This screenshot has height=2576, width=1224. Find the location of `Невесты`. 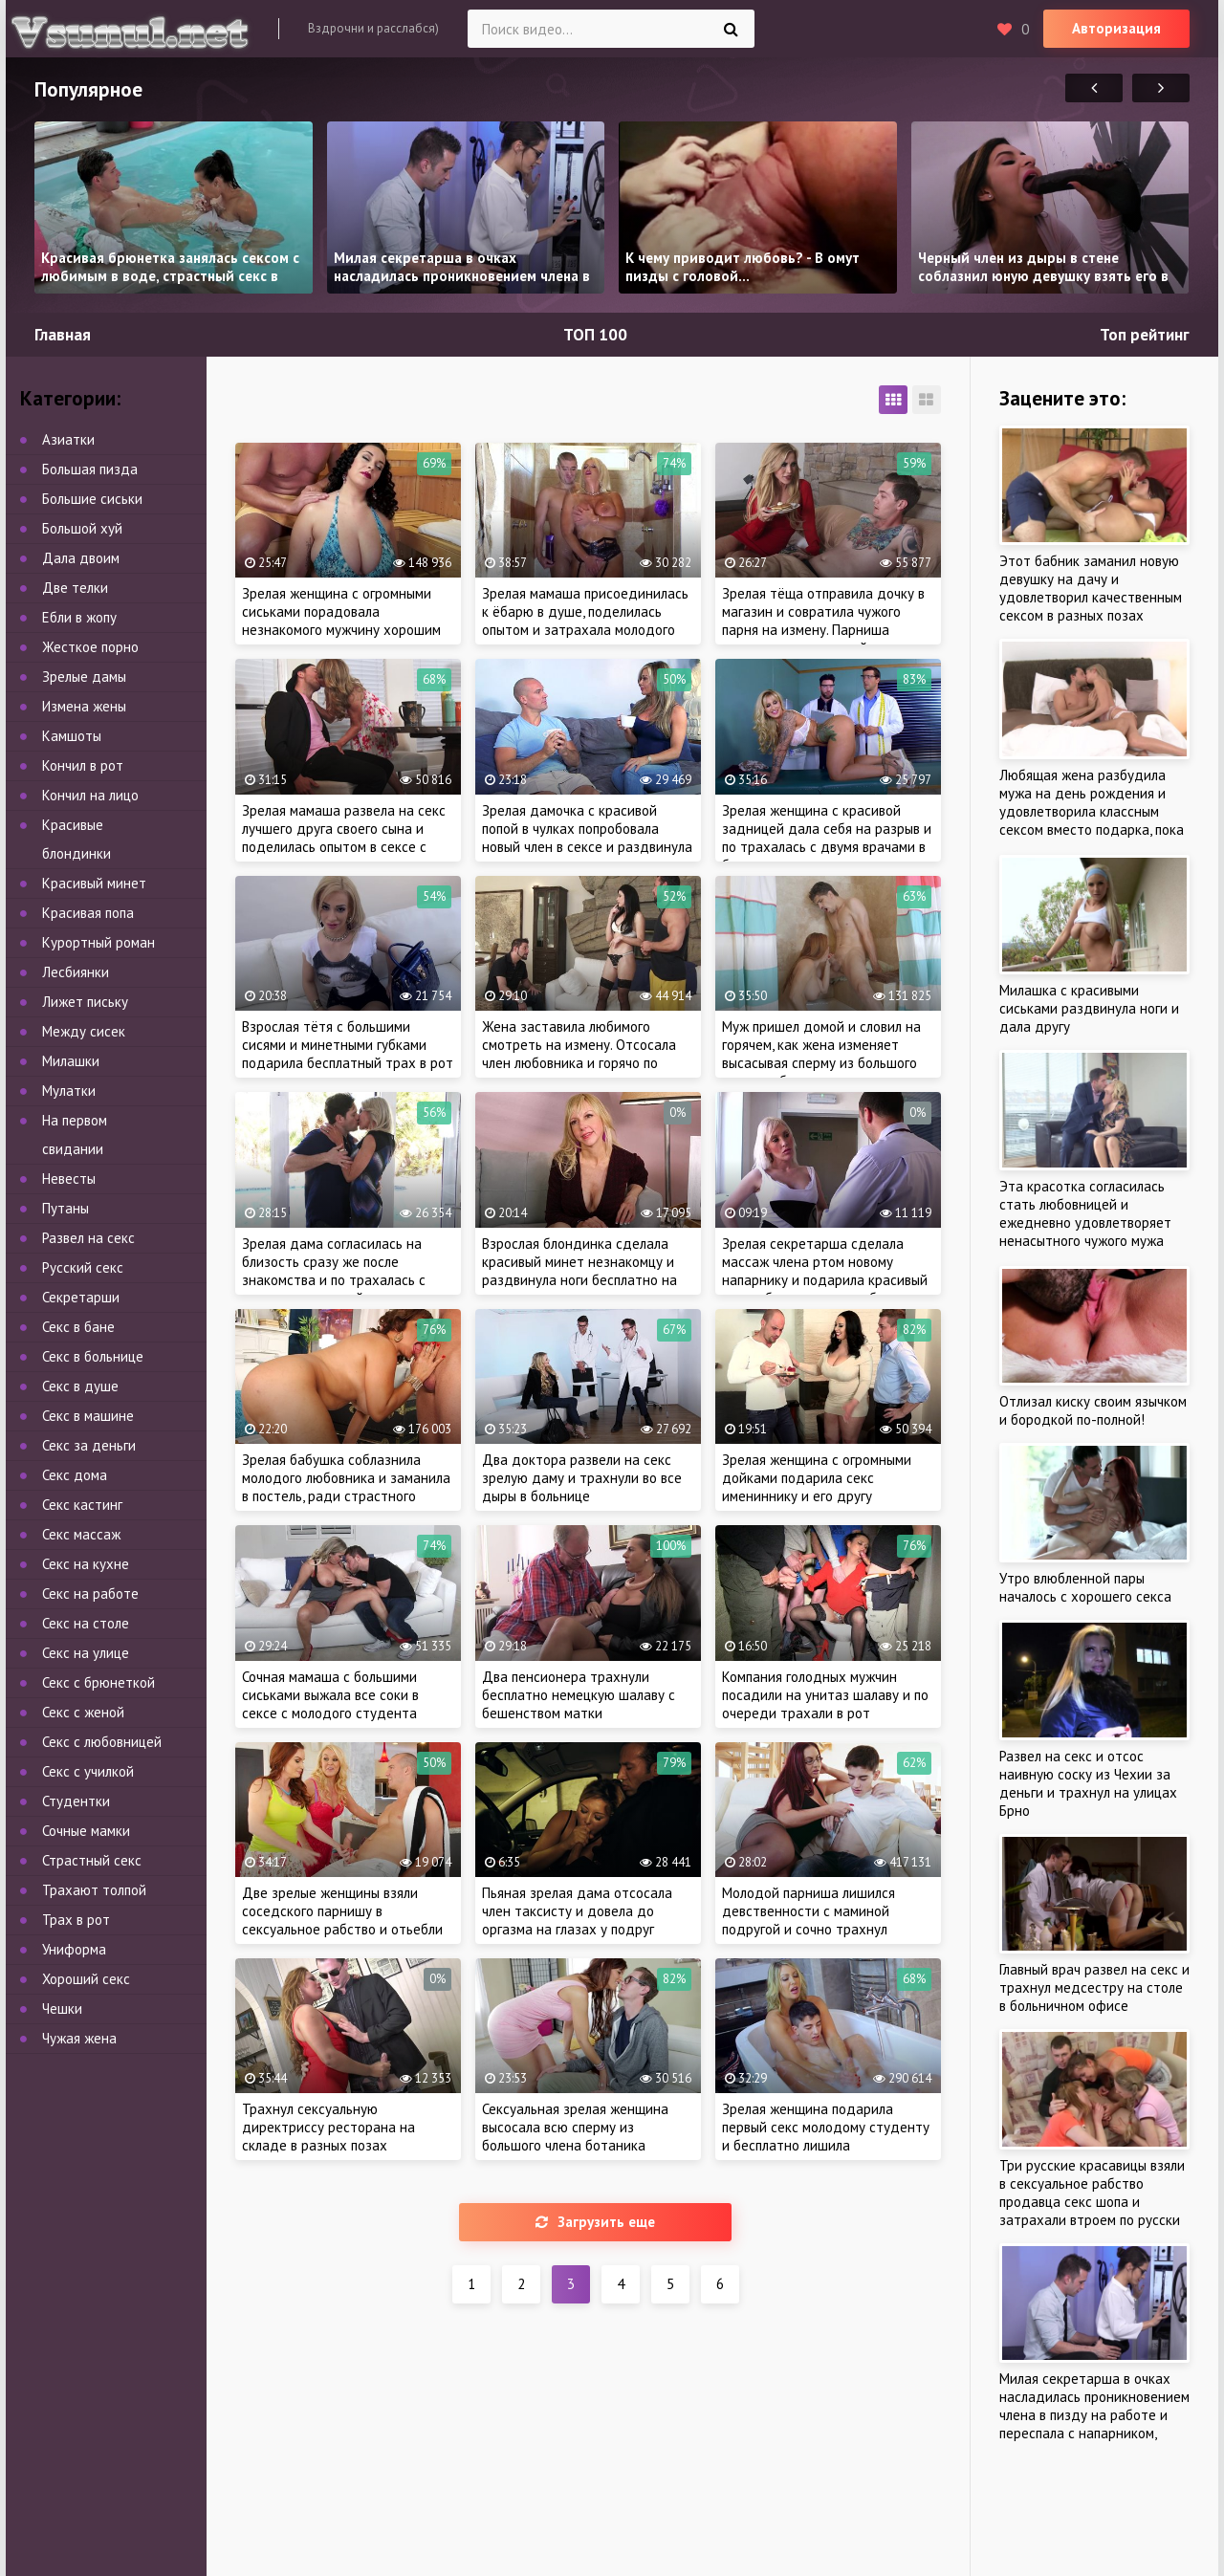

Невесты is located at coordinates (69, 1178).